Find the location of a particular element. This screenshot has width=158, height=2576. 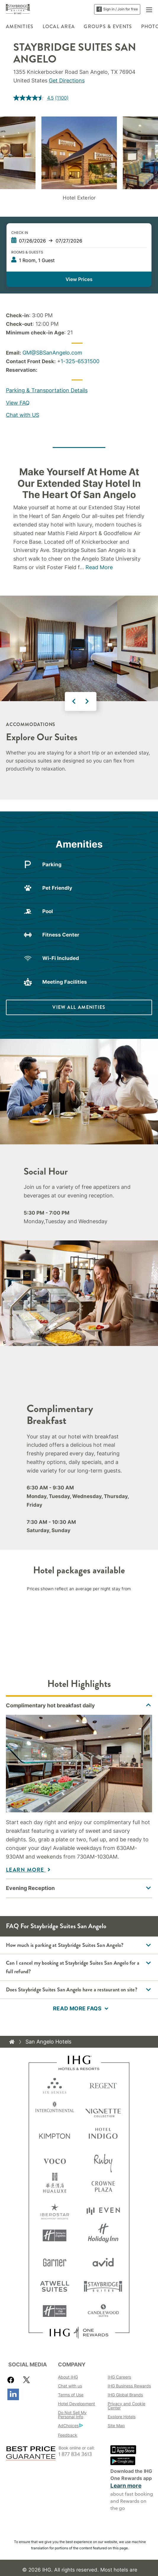

Hotel Development is located at coordinates (76, 2403).